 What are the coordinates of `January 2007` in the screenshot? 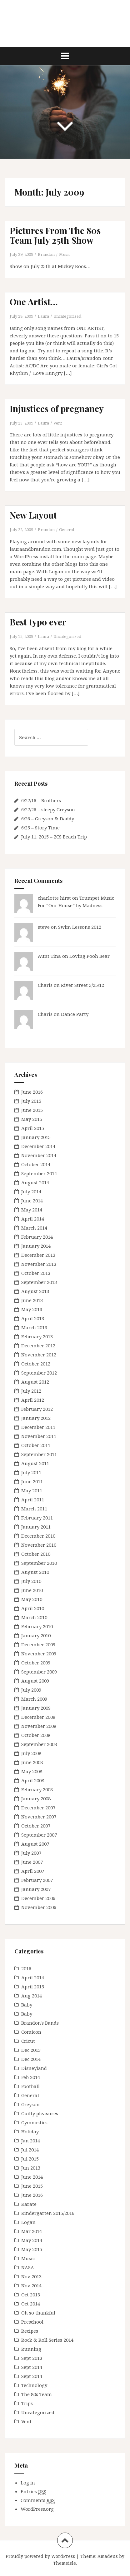 It's located at (36, 1889).